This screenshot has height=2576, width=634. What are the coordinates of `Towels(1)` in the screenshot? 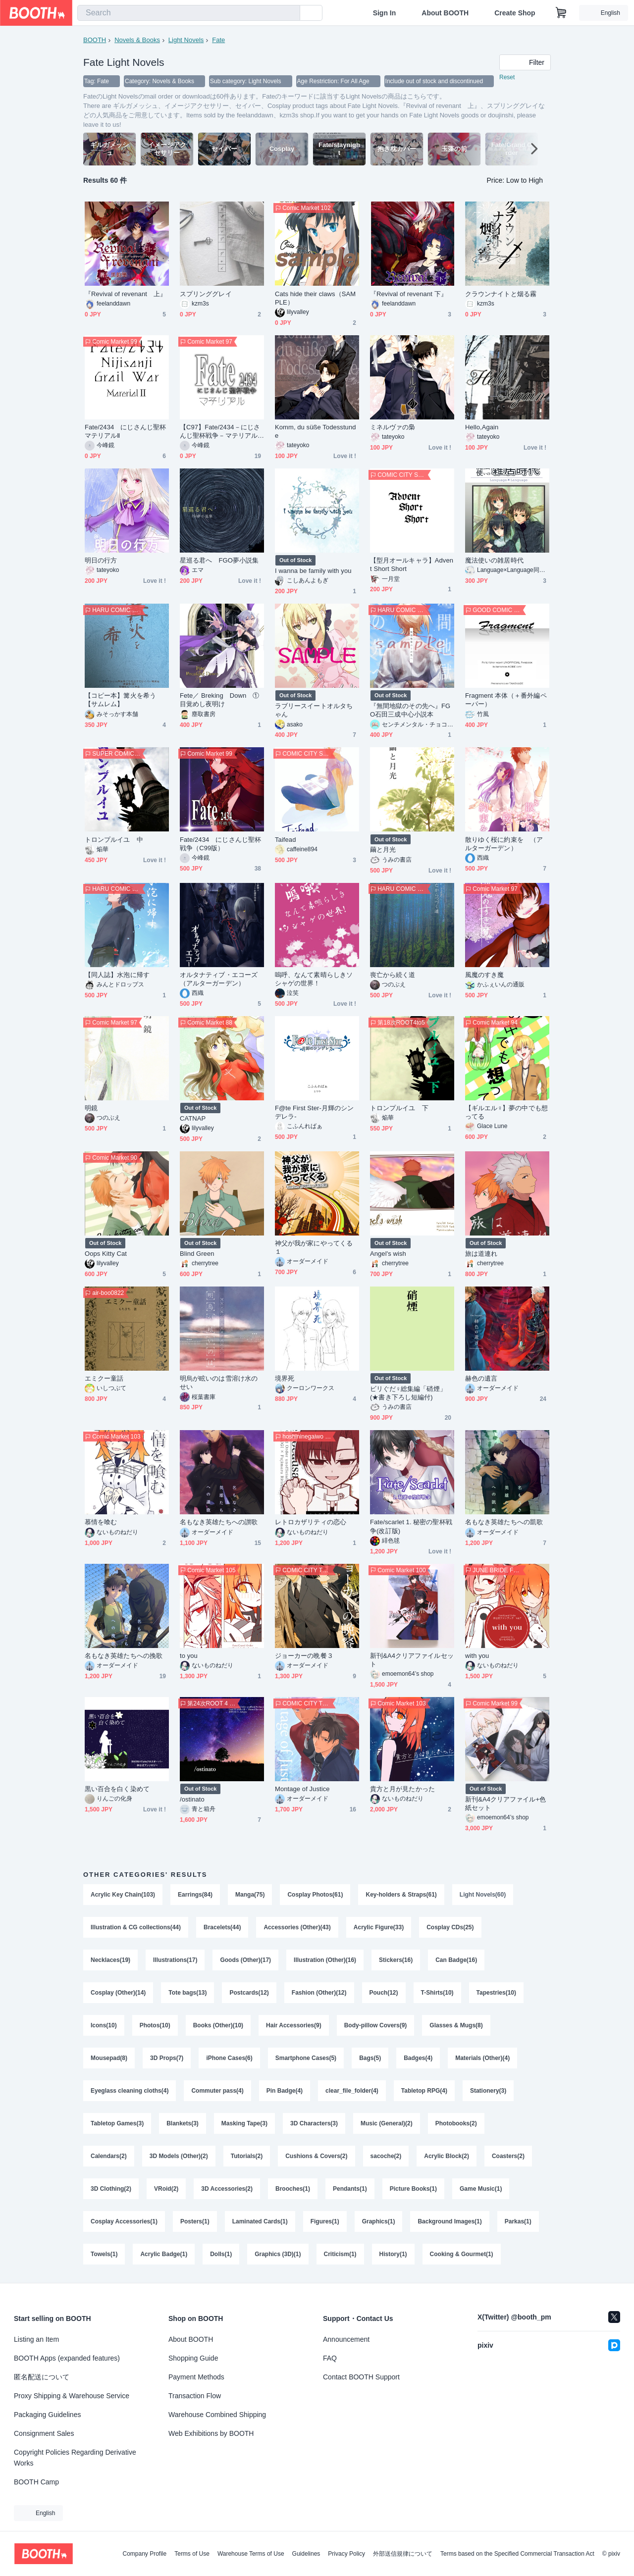 It's located at (104, 2254).